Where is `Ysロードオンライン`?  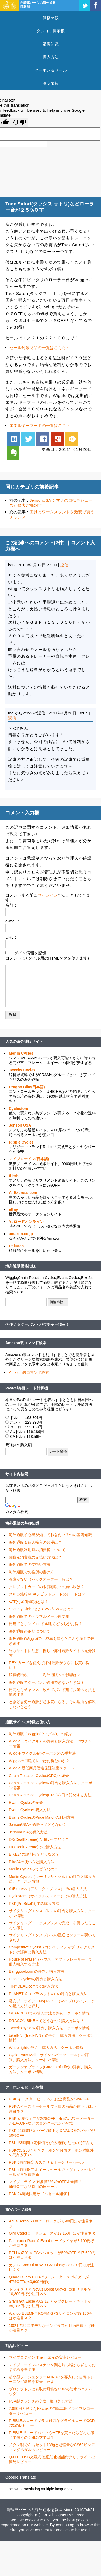 Ysロードオンライン is located at coordinates (26, 1221).